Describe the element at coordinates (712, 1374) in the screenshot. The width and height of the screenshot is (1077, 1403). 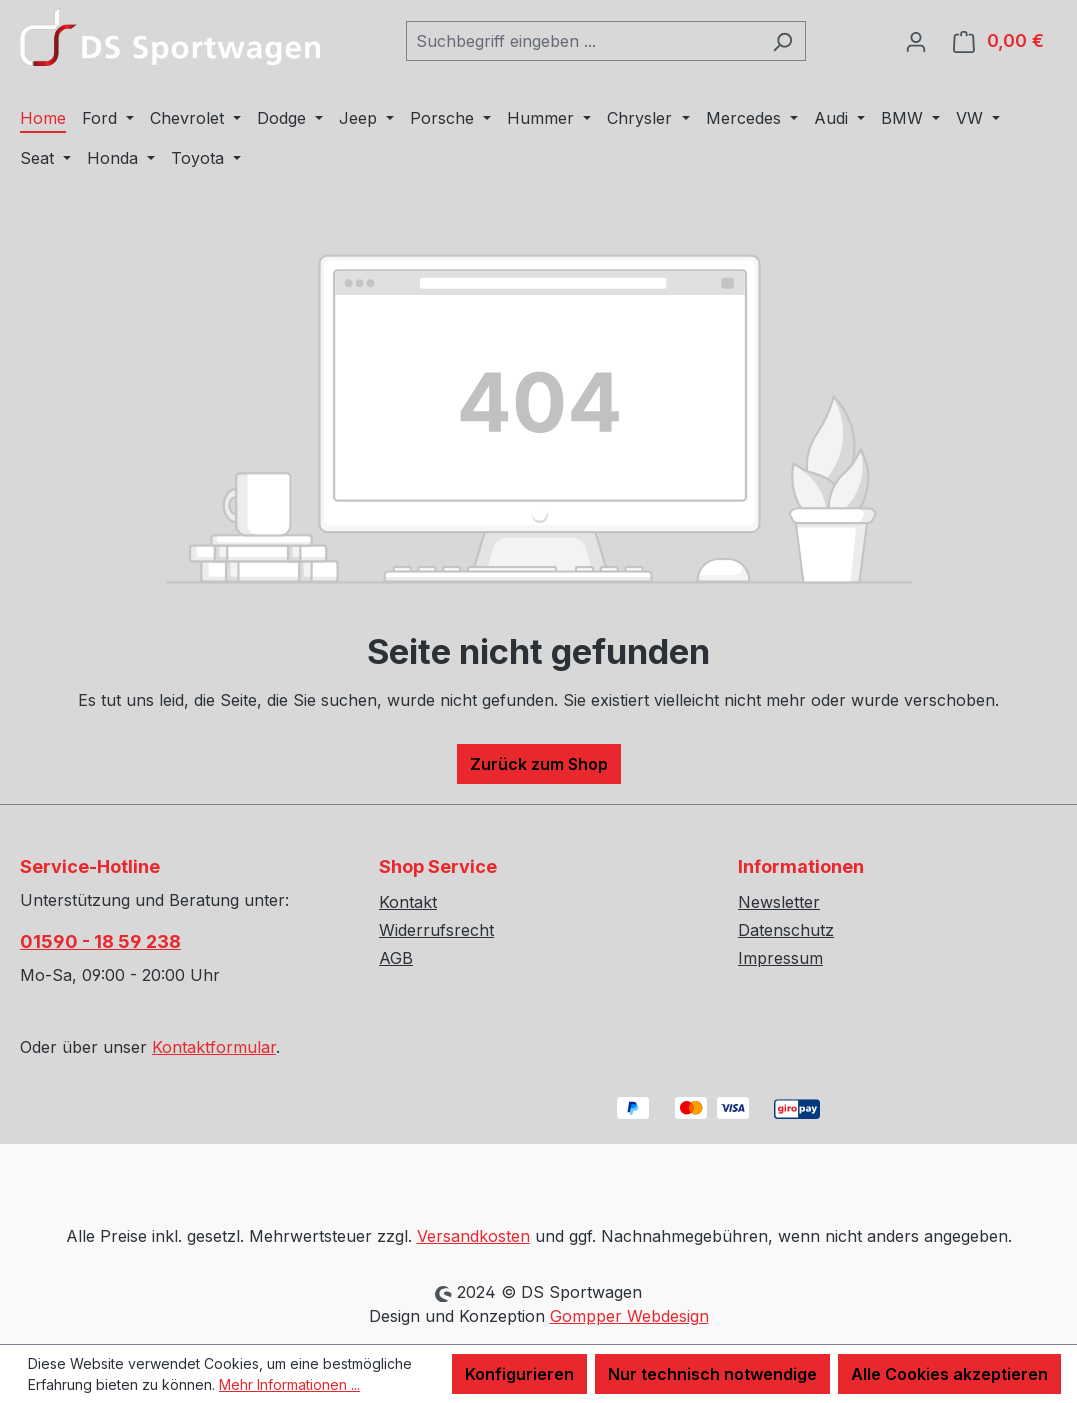
I see `Nur technisch notwendige` at that location.